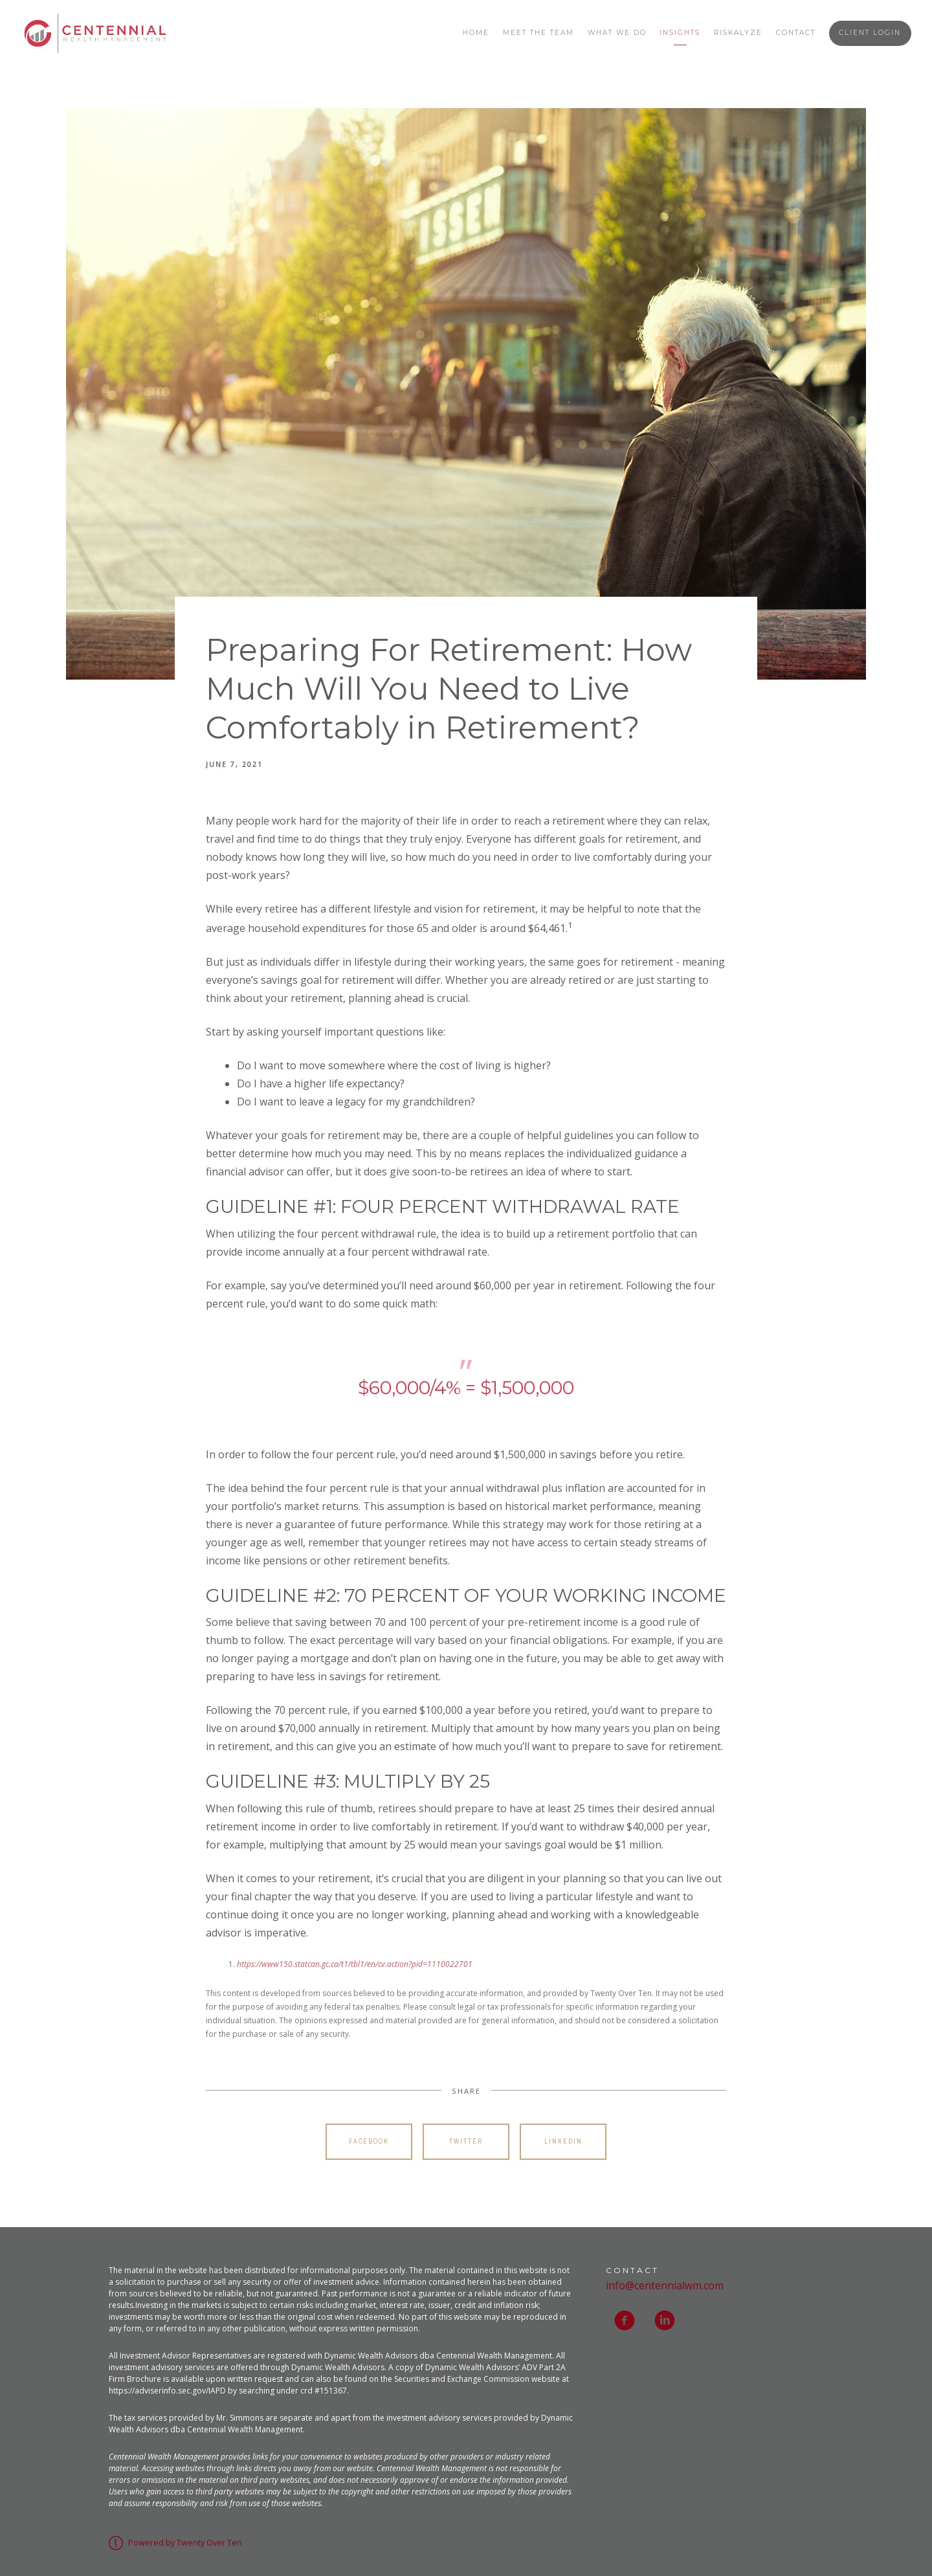 The image size is (932, 2576). Describe the element at coordinates (870, 32) in the screenshot. I see `Client Login` at that location.